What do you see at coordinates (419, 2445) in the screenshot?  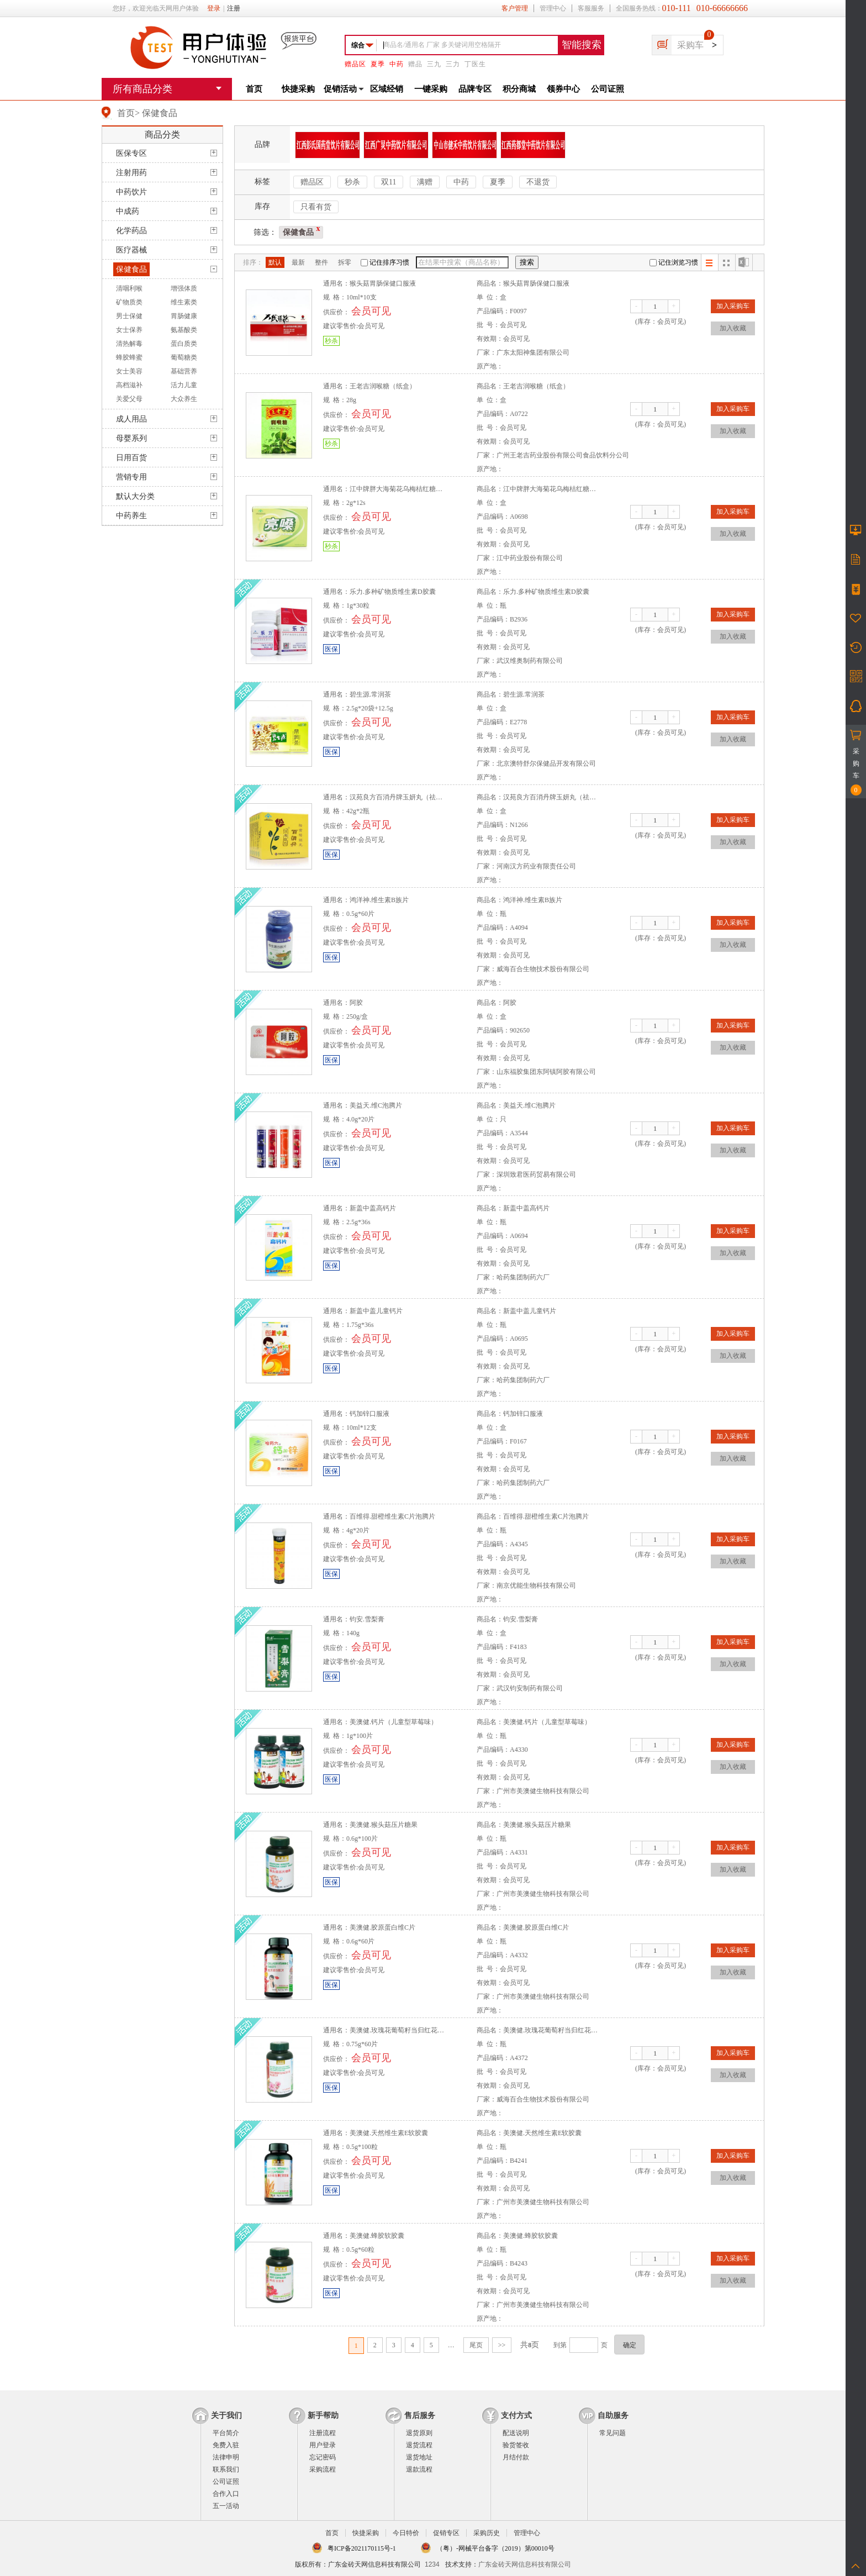 I see `退货流程` at bounding box center [419, 2445].